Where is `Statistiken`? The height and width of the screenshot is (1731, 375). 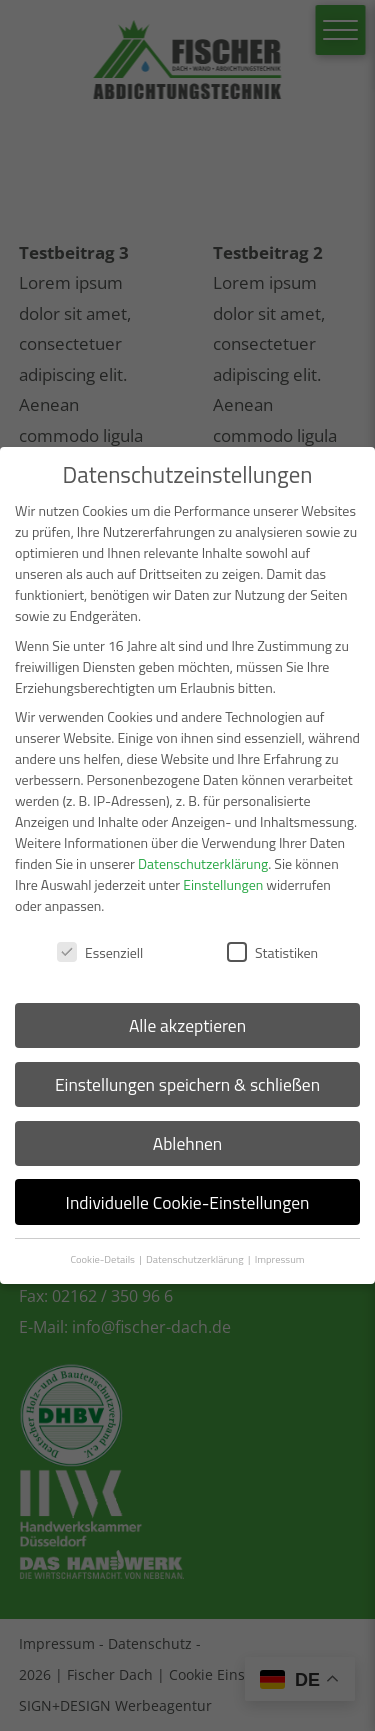
Statistiken is located at coordinates (272, 952).